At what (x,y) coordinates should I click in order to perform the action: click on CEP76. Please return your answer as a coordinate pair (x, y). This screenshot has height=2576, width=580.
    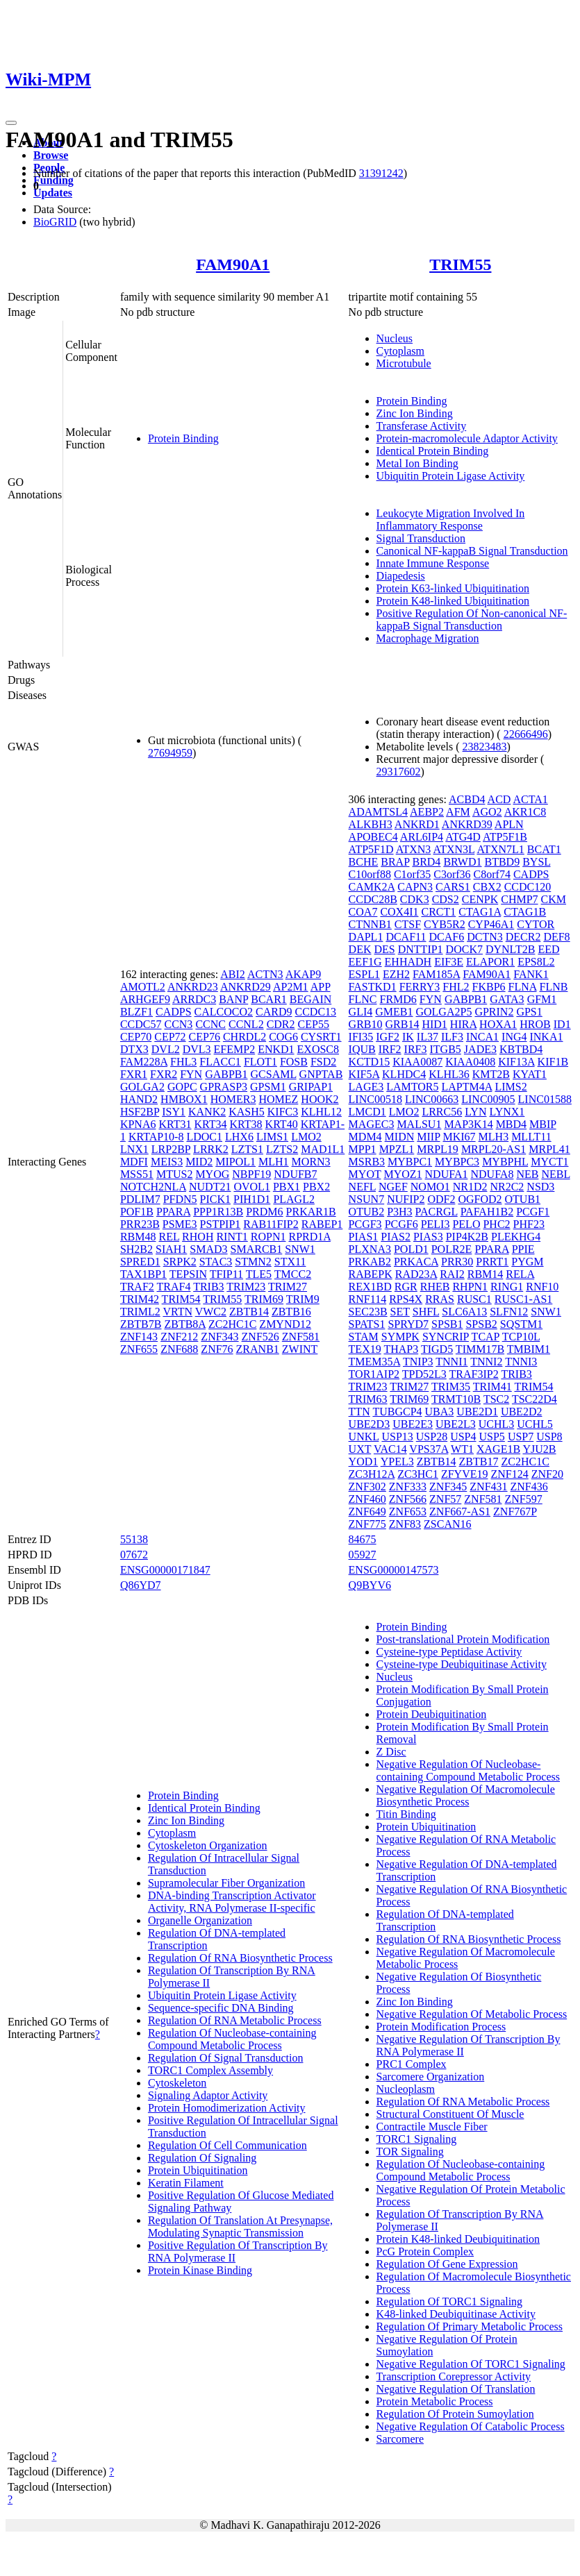
    Looking at the image, I should click on (204, 1037).